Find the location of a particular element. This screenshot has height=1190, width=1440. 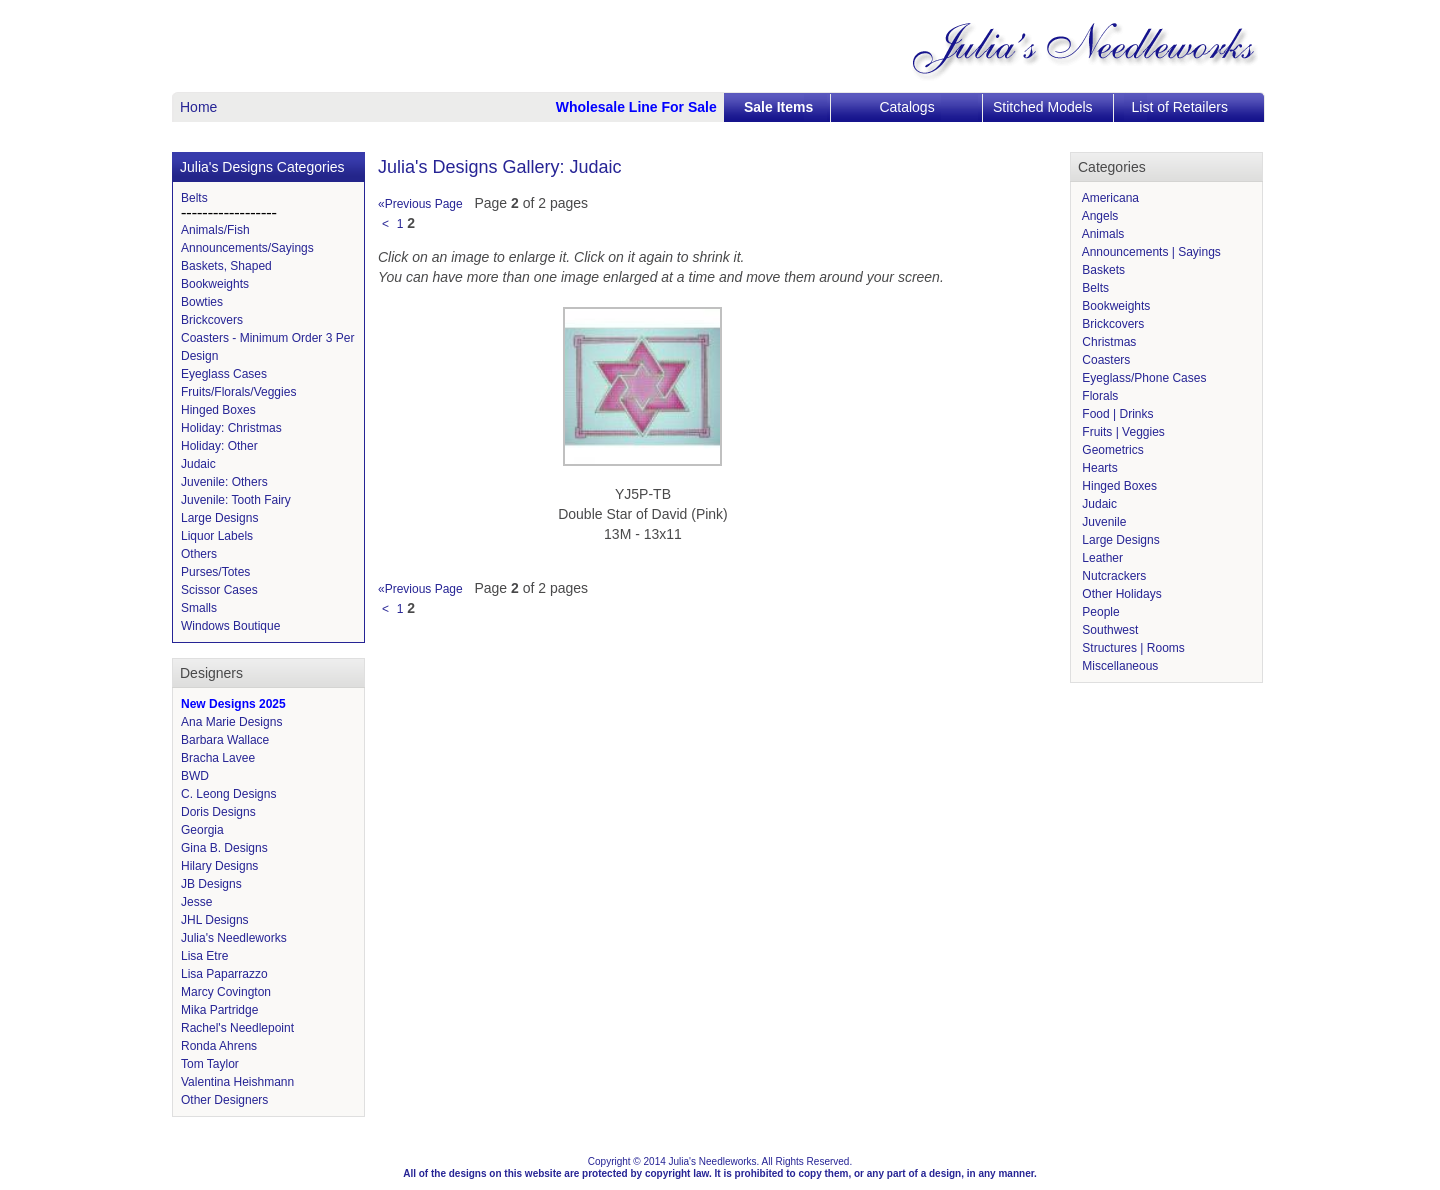

Other Holidays is located at coordinates (1120, 594).